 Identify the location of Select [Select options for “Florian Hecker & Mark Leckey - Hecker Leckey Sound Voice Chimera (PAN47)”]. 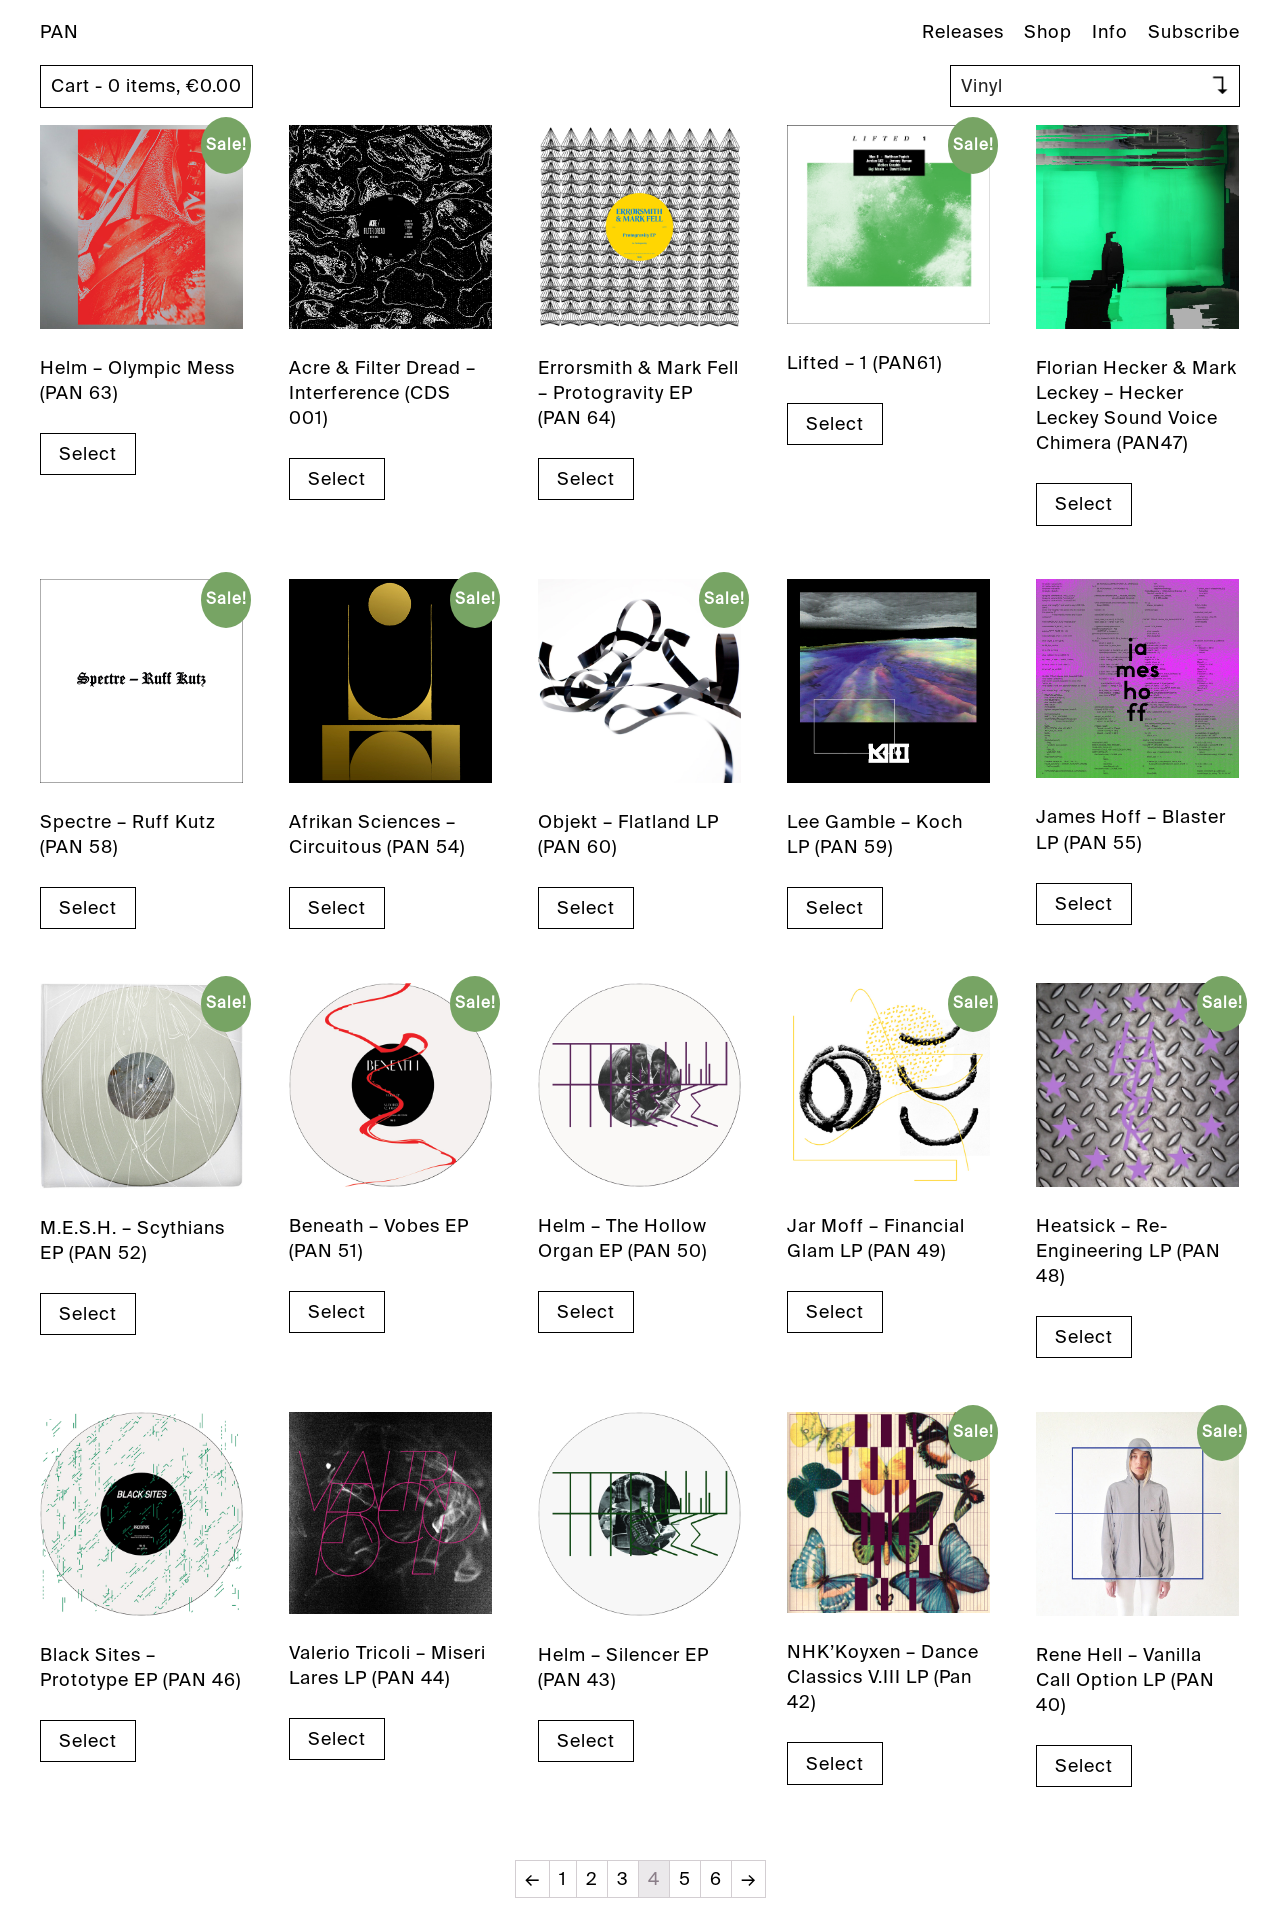
(1084, 504).